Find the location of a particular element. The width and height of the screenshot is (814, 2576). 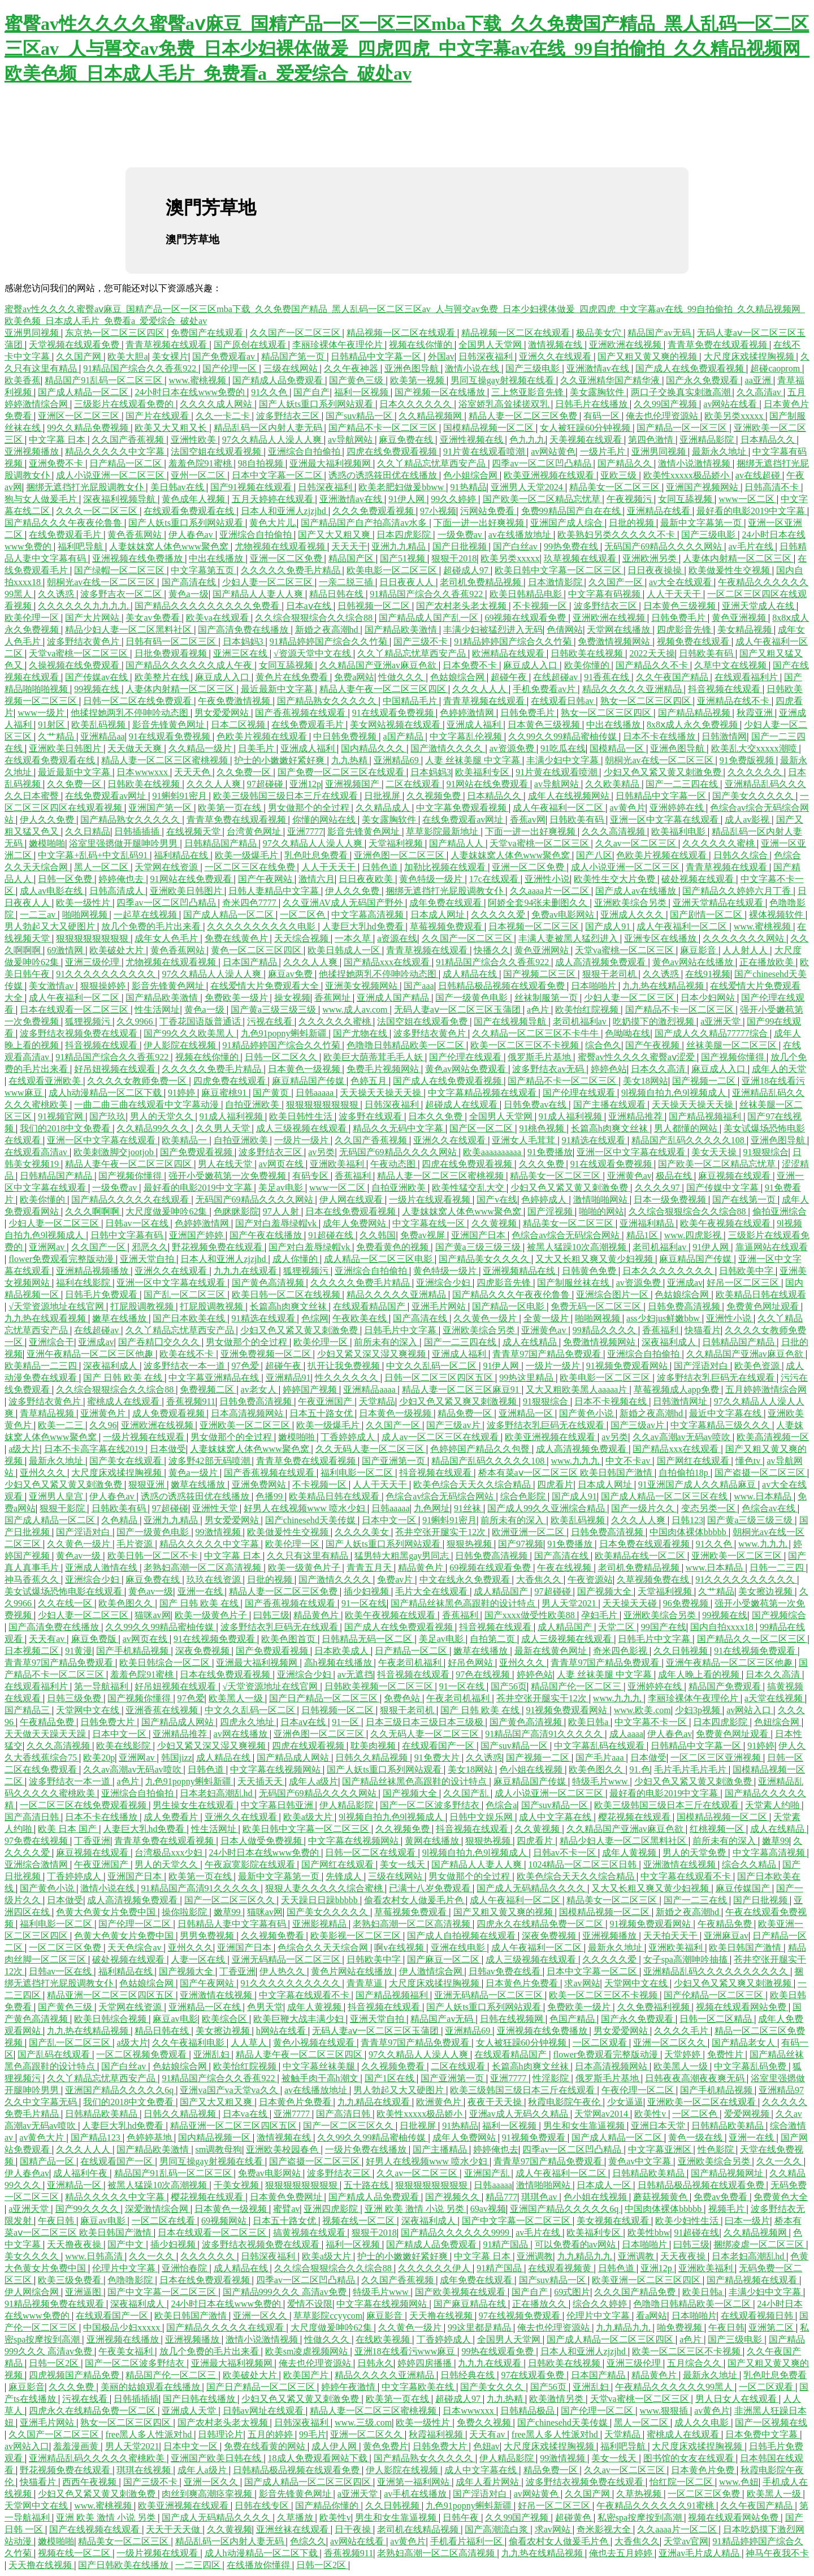

天天插天天 is located at coordinates (261, 1781).